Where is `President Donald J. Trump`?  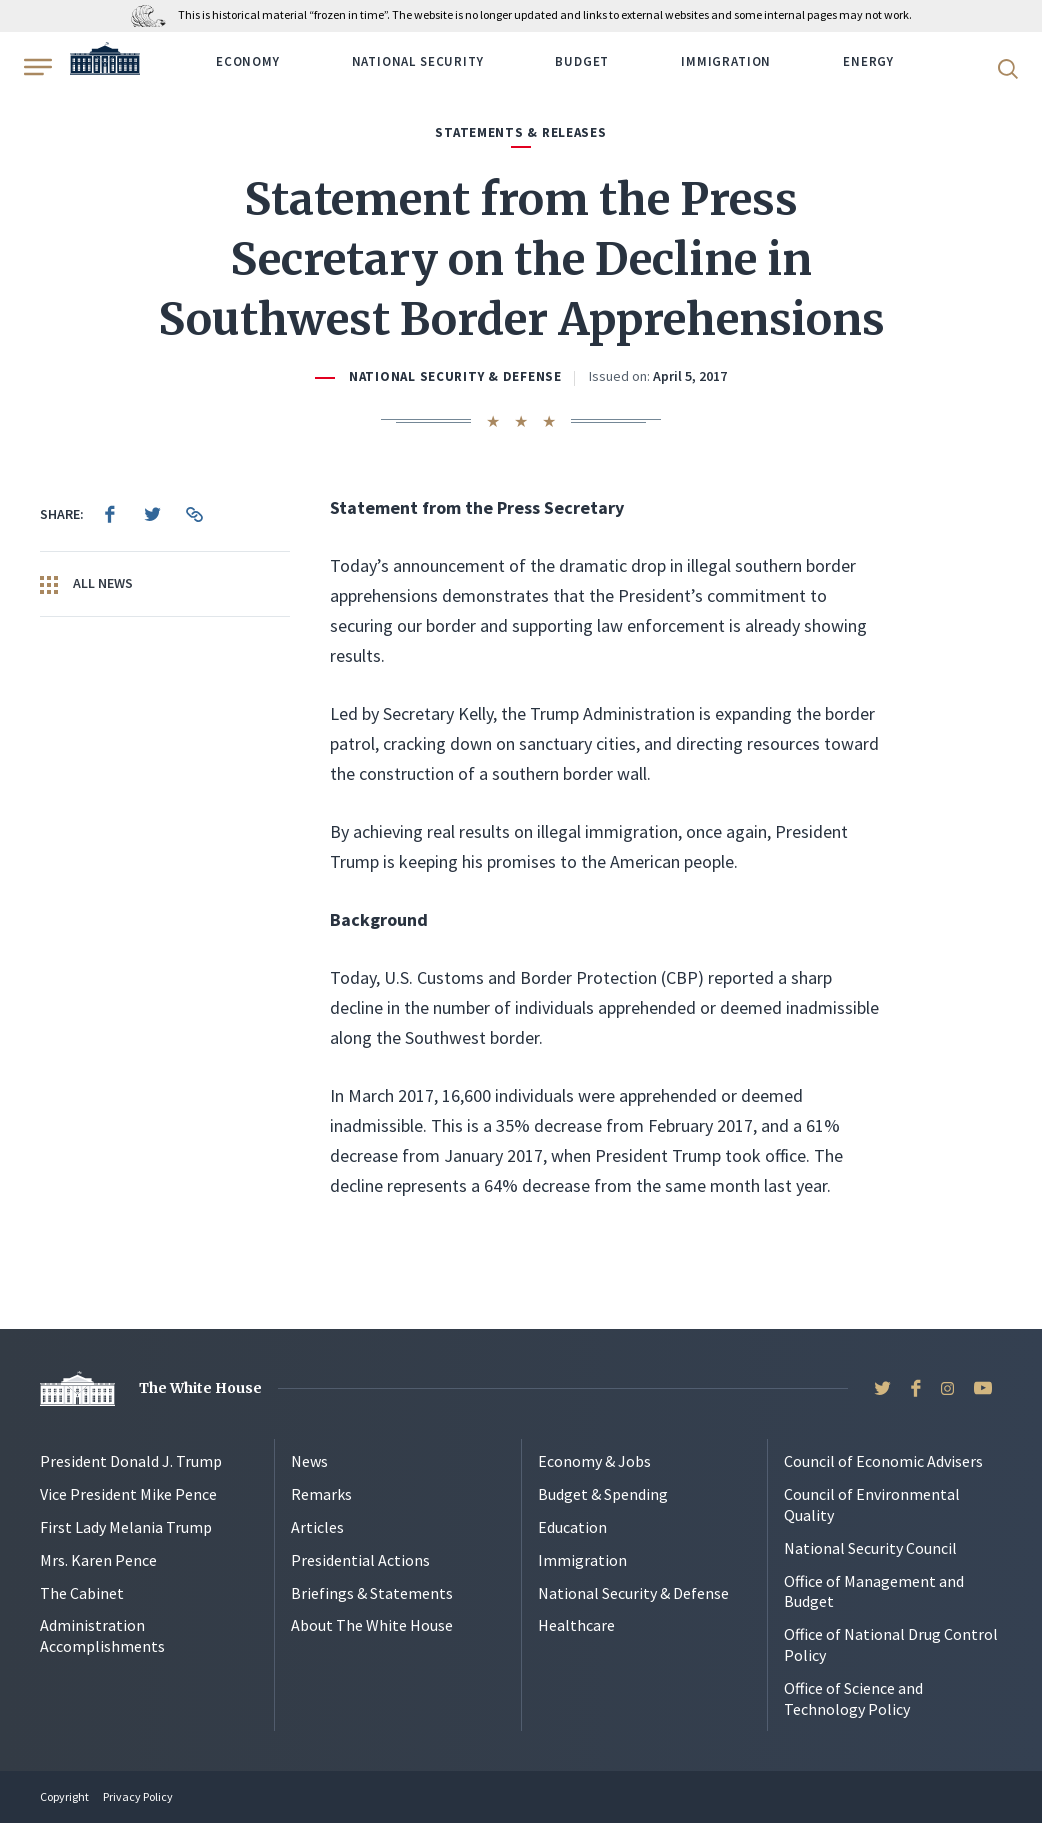 President Donald J. Trump is located at coordinates (131, 1461).